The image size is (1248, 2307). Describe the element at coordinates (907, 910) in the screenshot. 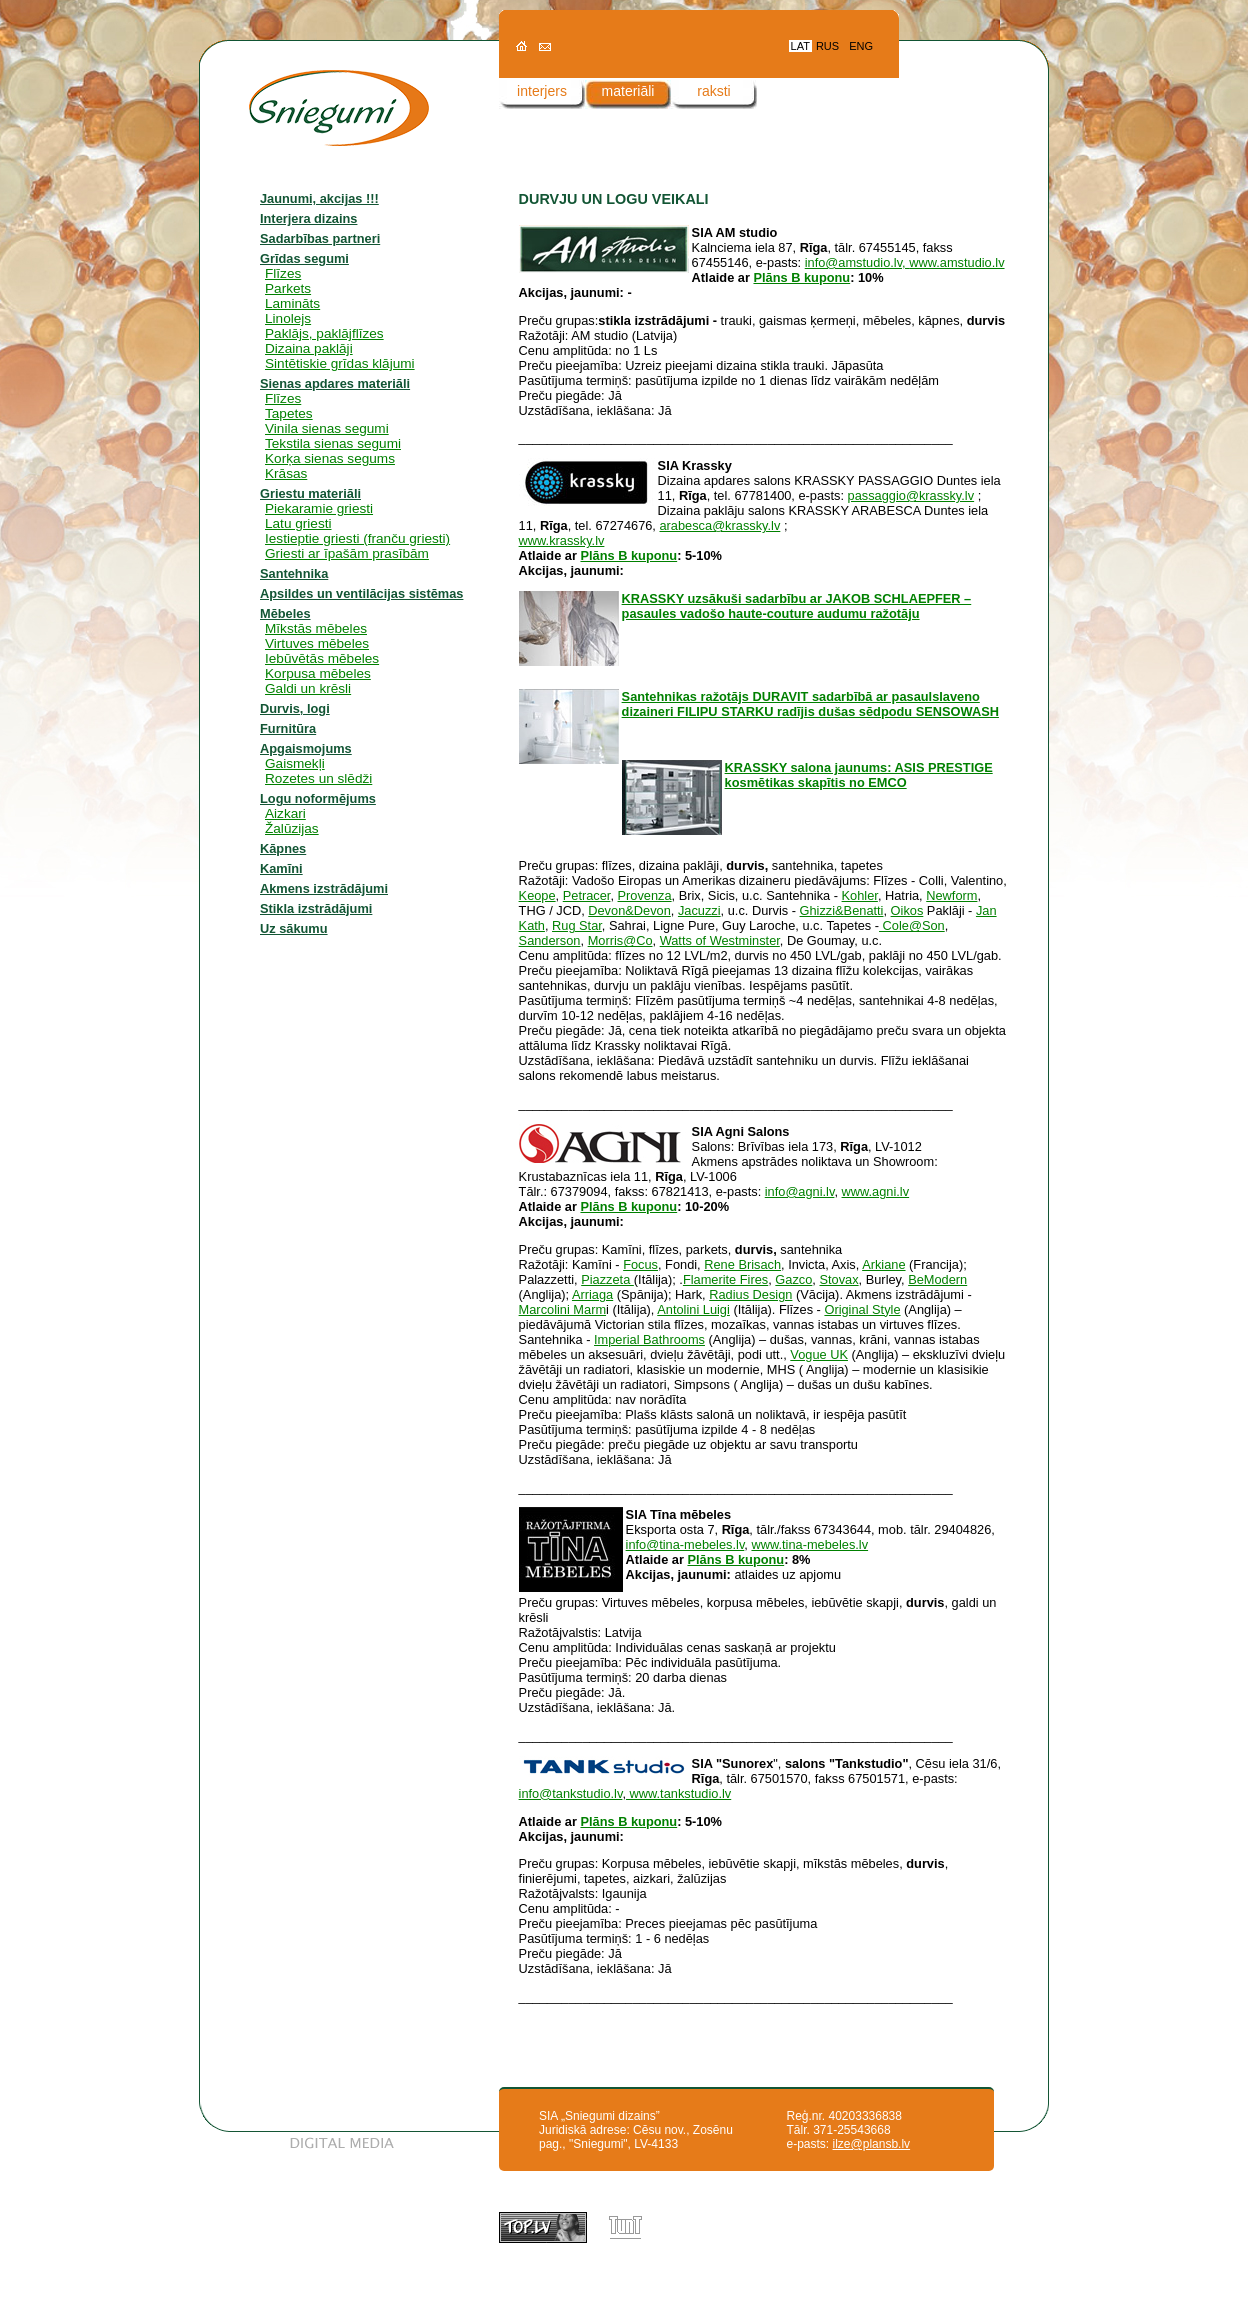

I see `Oikos` at that location.